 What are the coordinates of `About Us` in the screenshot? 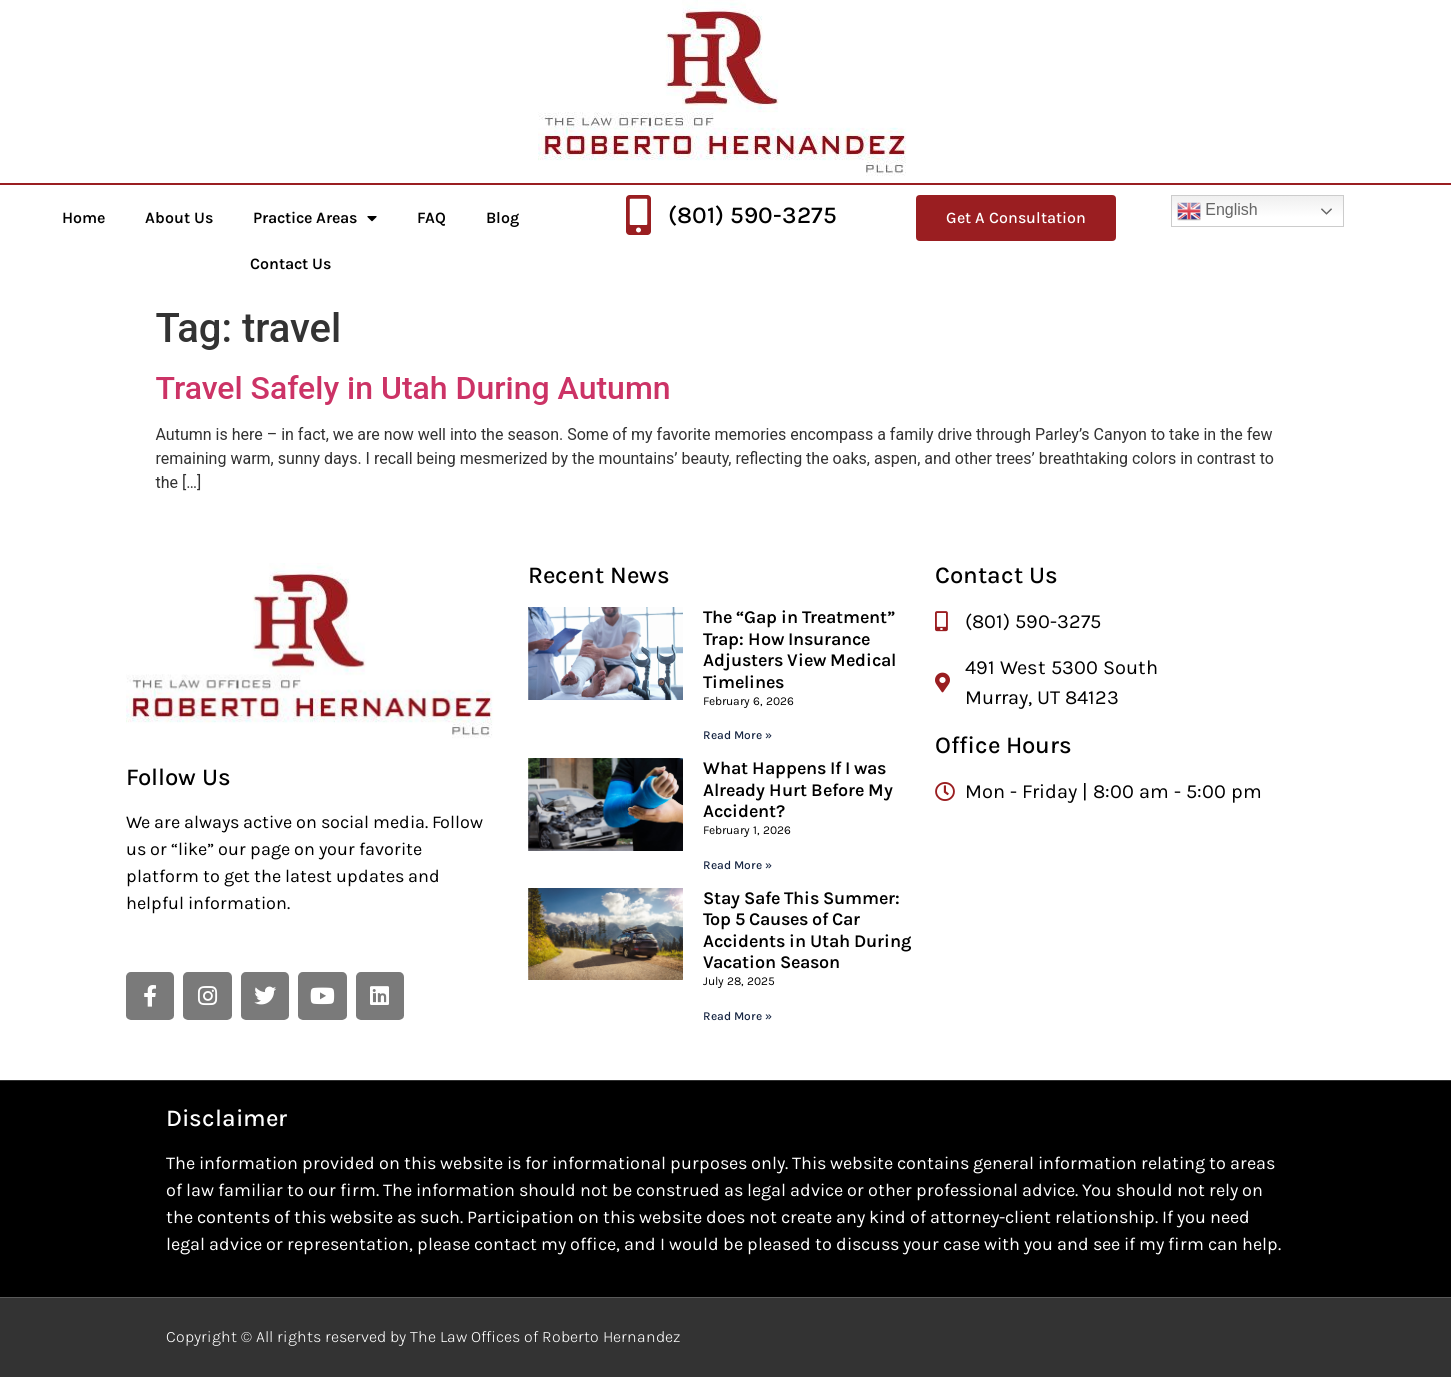 It's located at (179, 217).